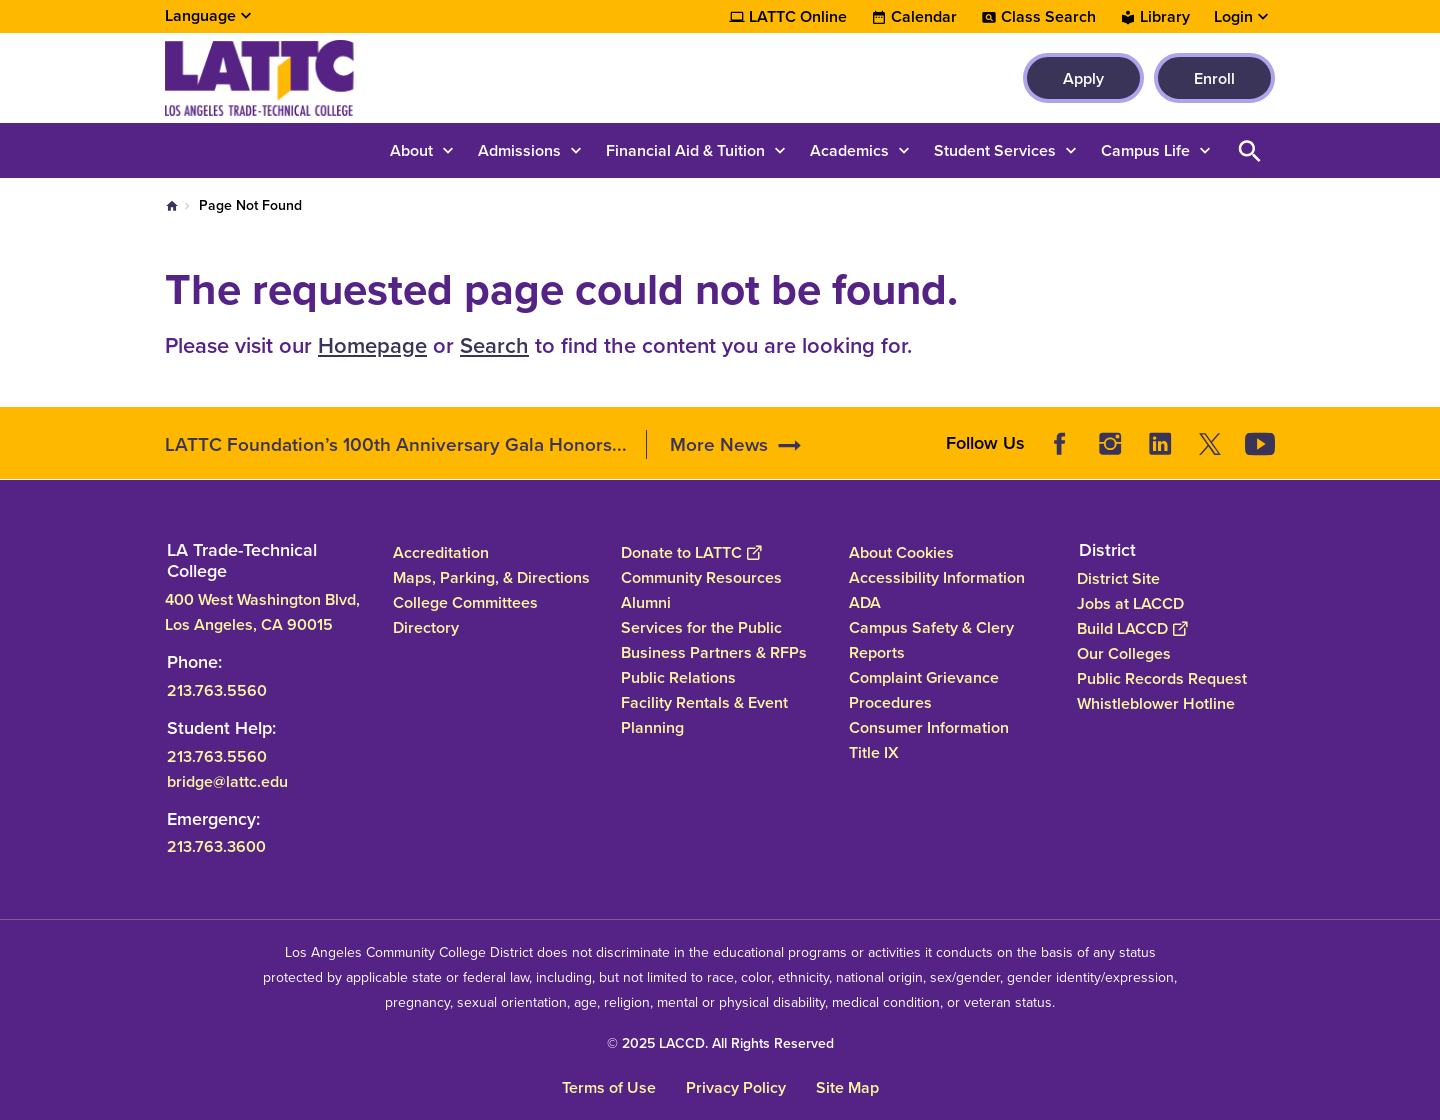  Describe the element at coordinates (874, 752) in the screenshot. I see `Title IX` at that location.